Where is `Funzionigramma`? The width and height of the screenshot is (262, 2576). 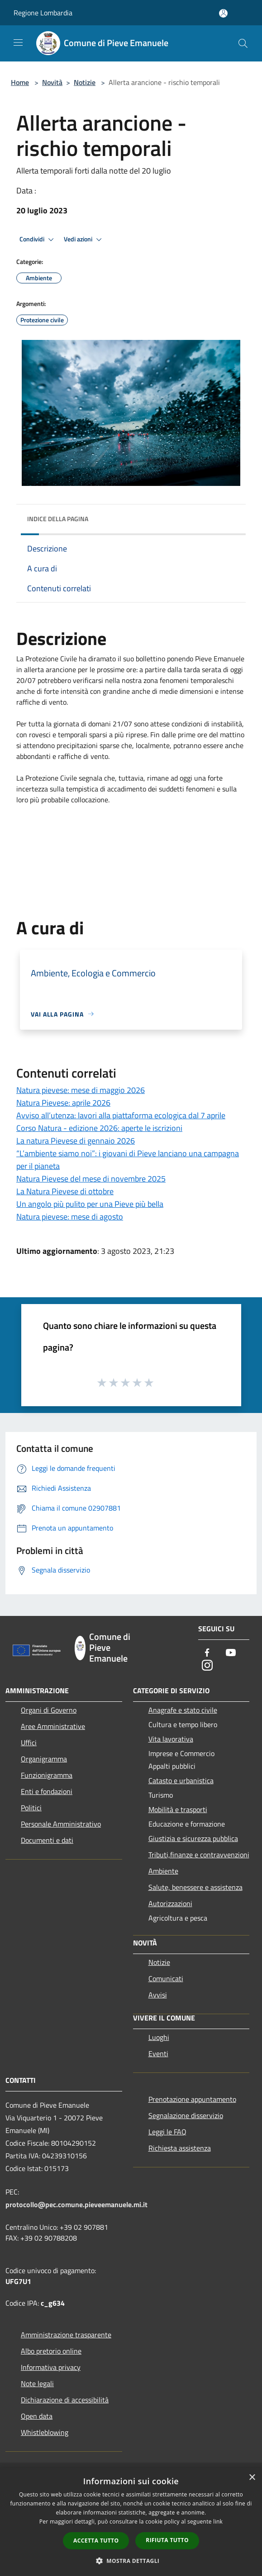
Funzionigramma is located at coordinates (46, 1775).